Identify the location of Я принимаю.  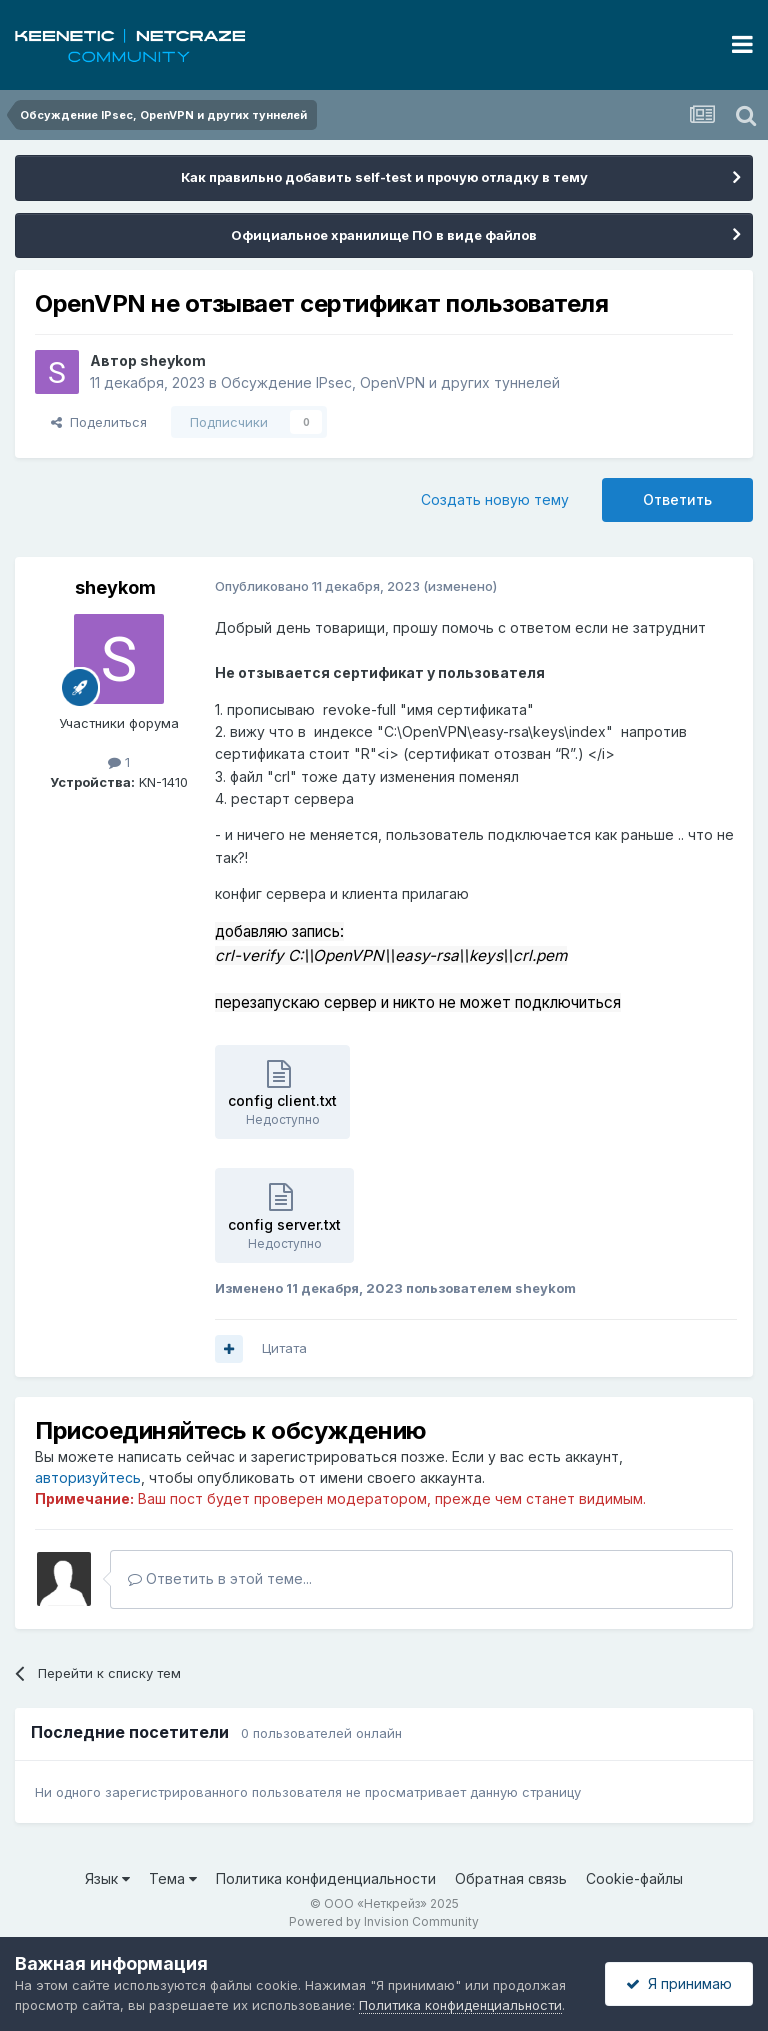
(679, 1983).